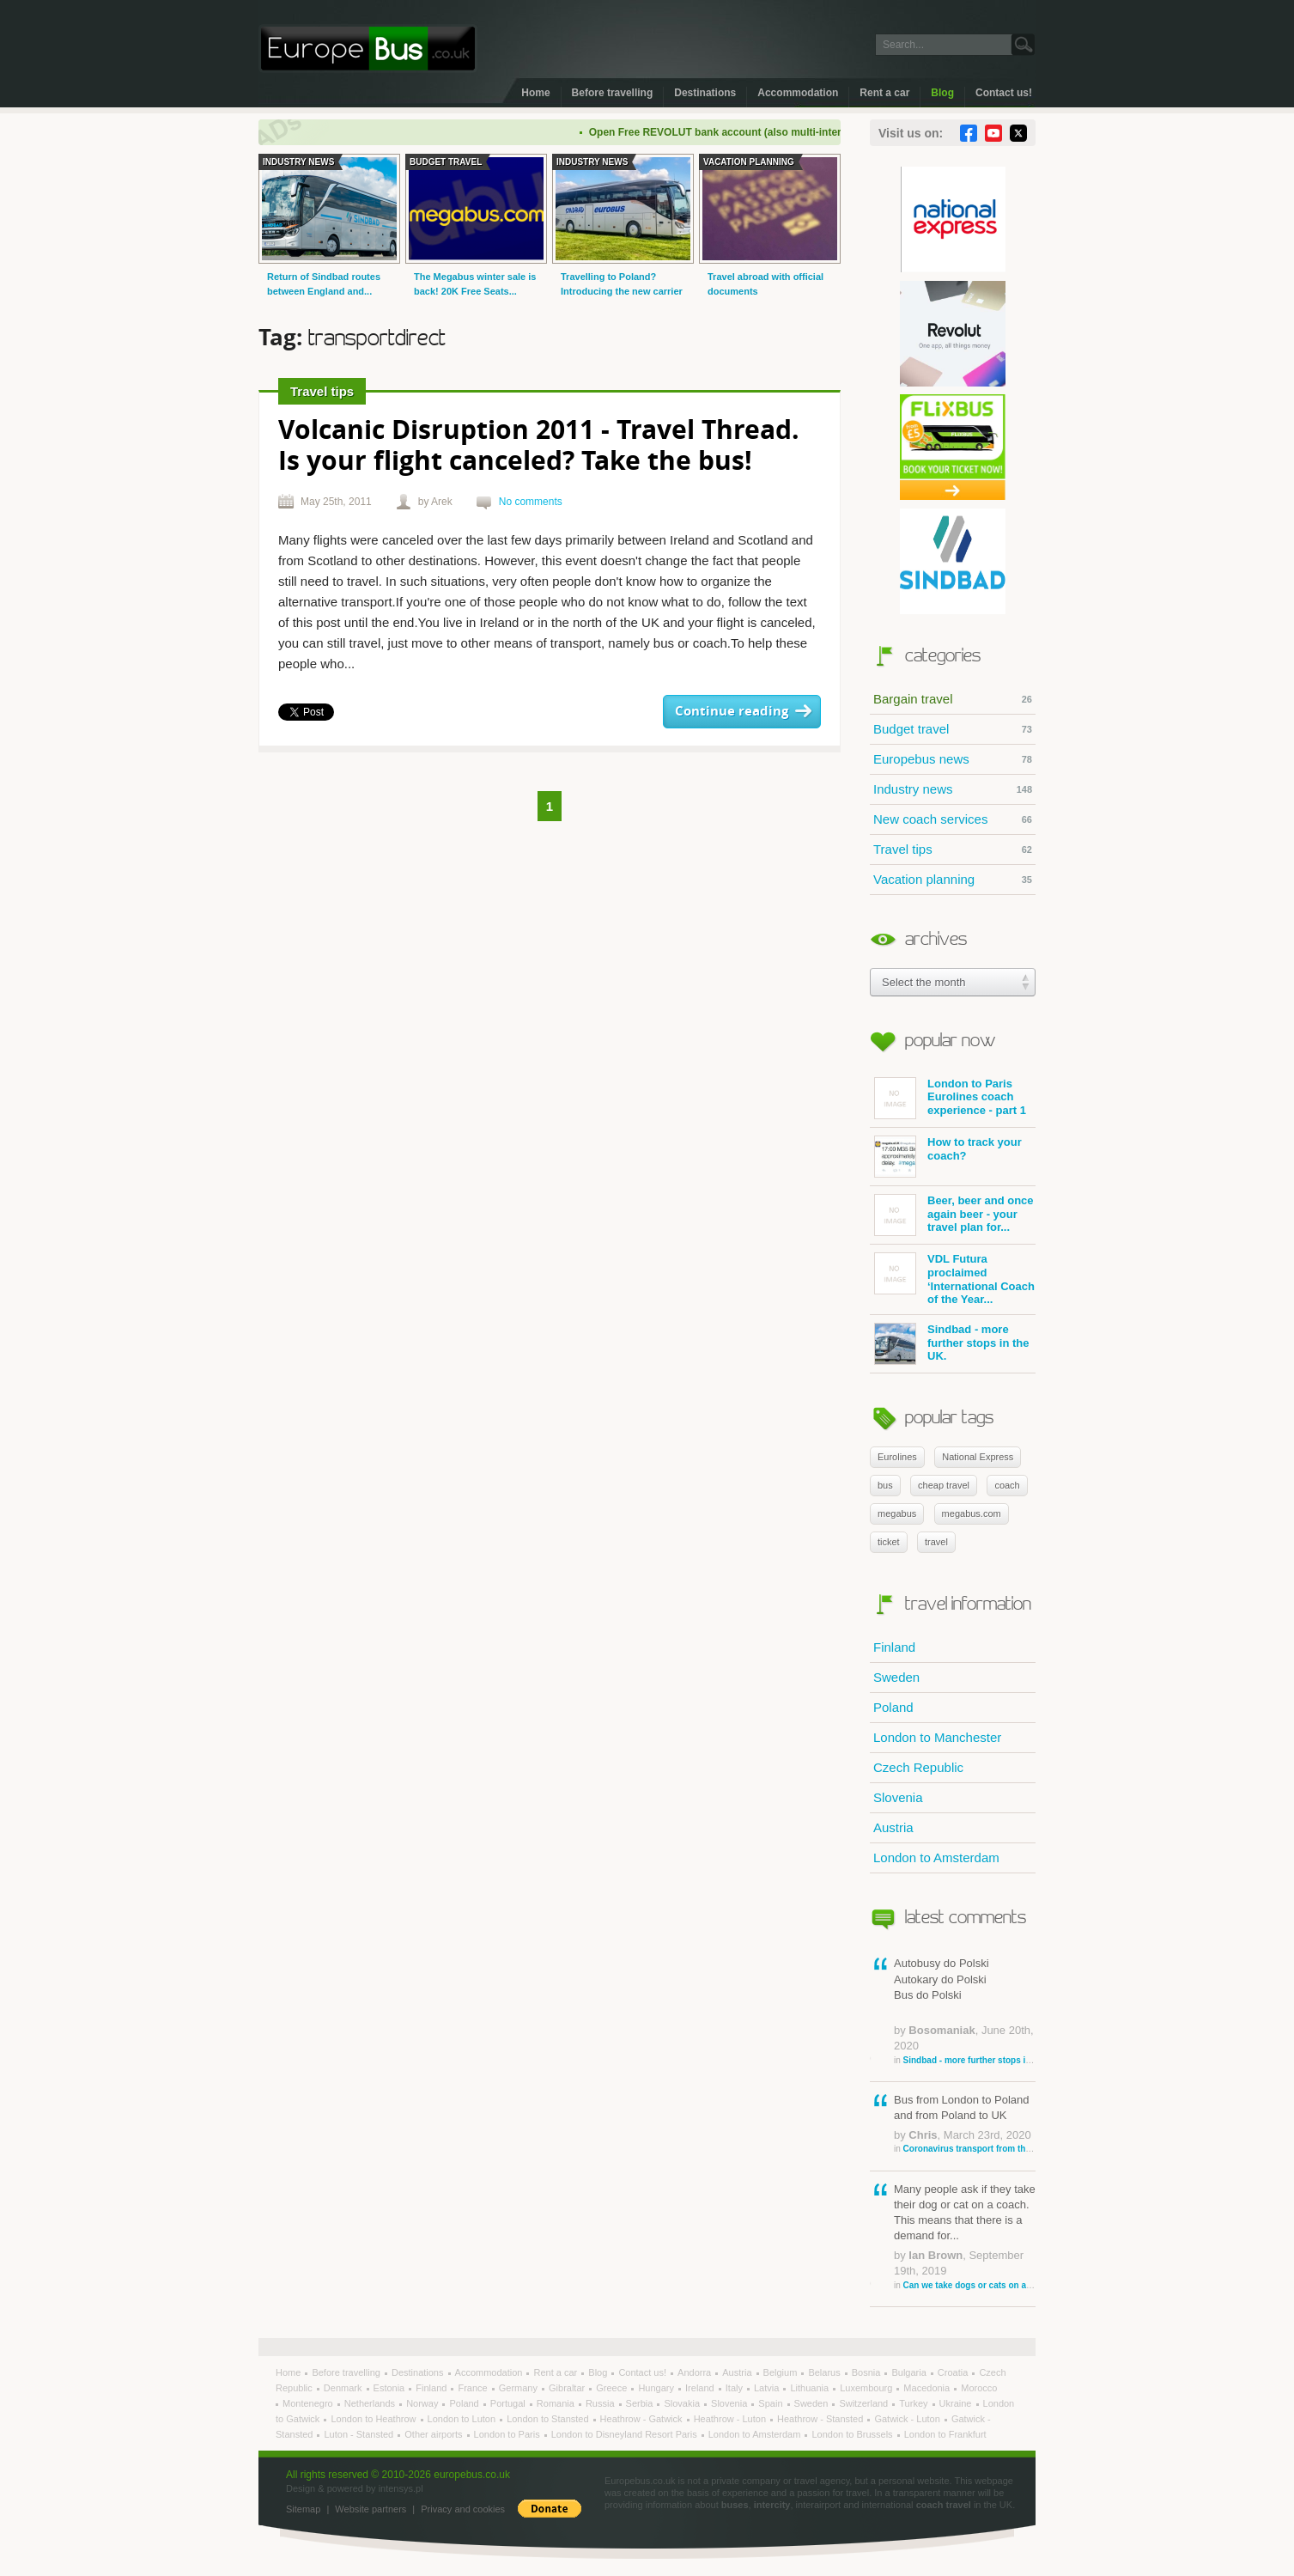  I want to click on London to Paris Eurolines coach experience - part 1, so click(950, 1098).